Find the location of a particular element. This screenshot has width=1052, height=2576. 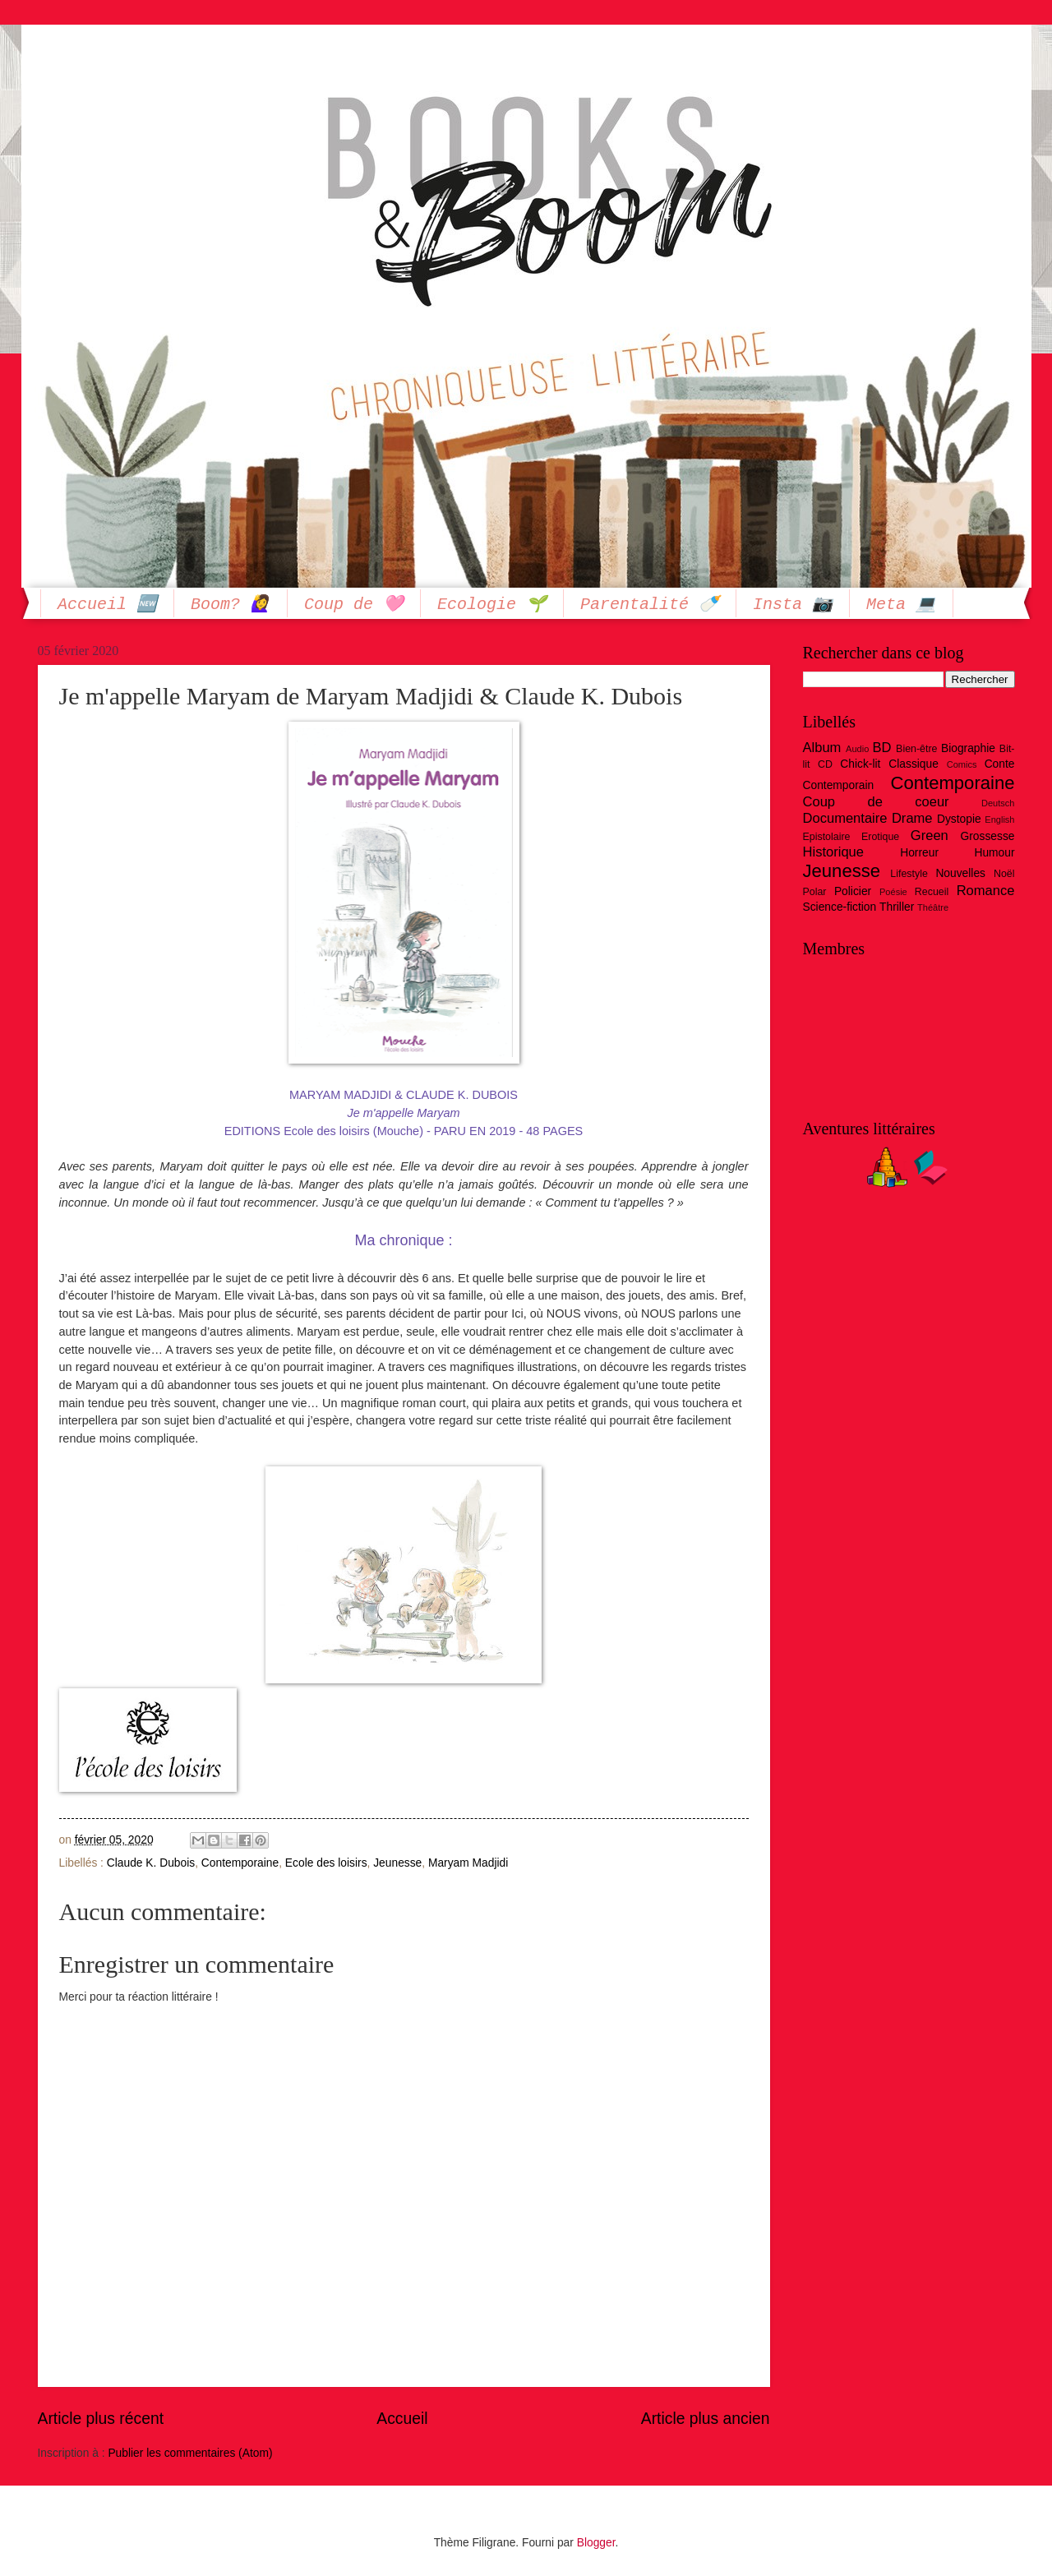

Nouvelles is located at coordinates (960, 873).